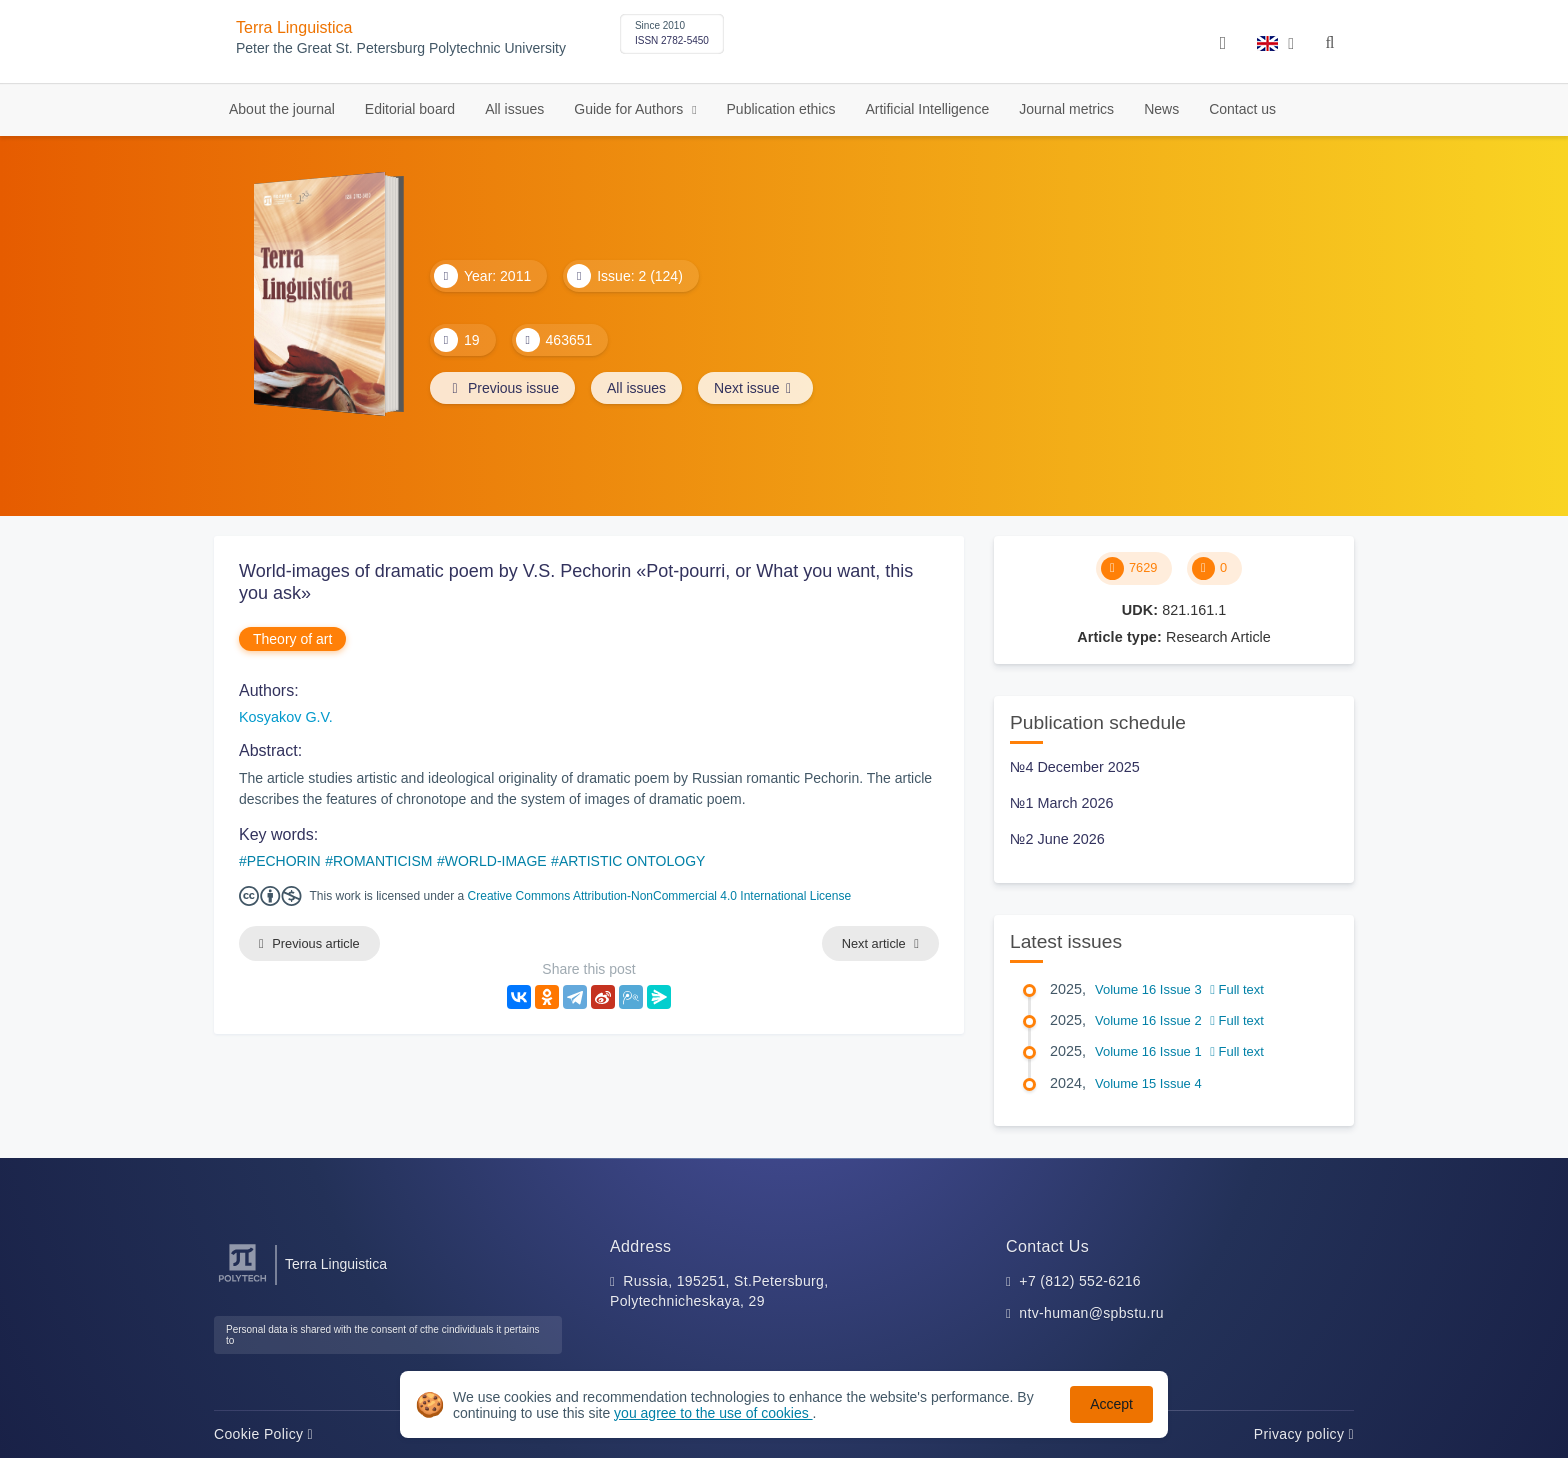 Image resolution: width=1568 pixels, height=1458 pixels. What do you see at coordinates (1080, 1281) in the screenshot?
I see `+7 (812) 552-6216` at bounding box center [1080, 1281].